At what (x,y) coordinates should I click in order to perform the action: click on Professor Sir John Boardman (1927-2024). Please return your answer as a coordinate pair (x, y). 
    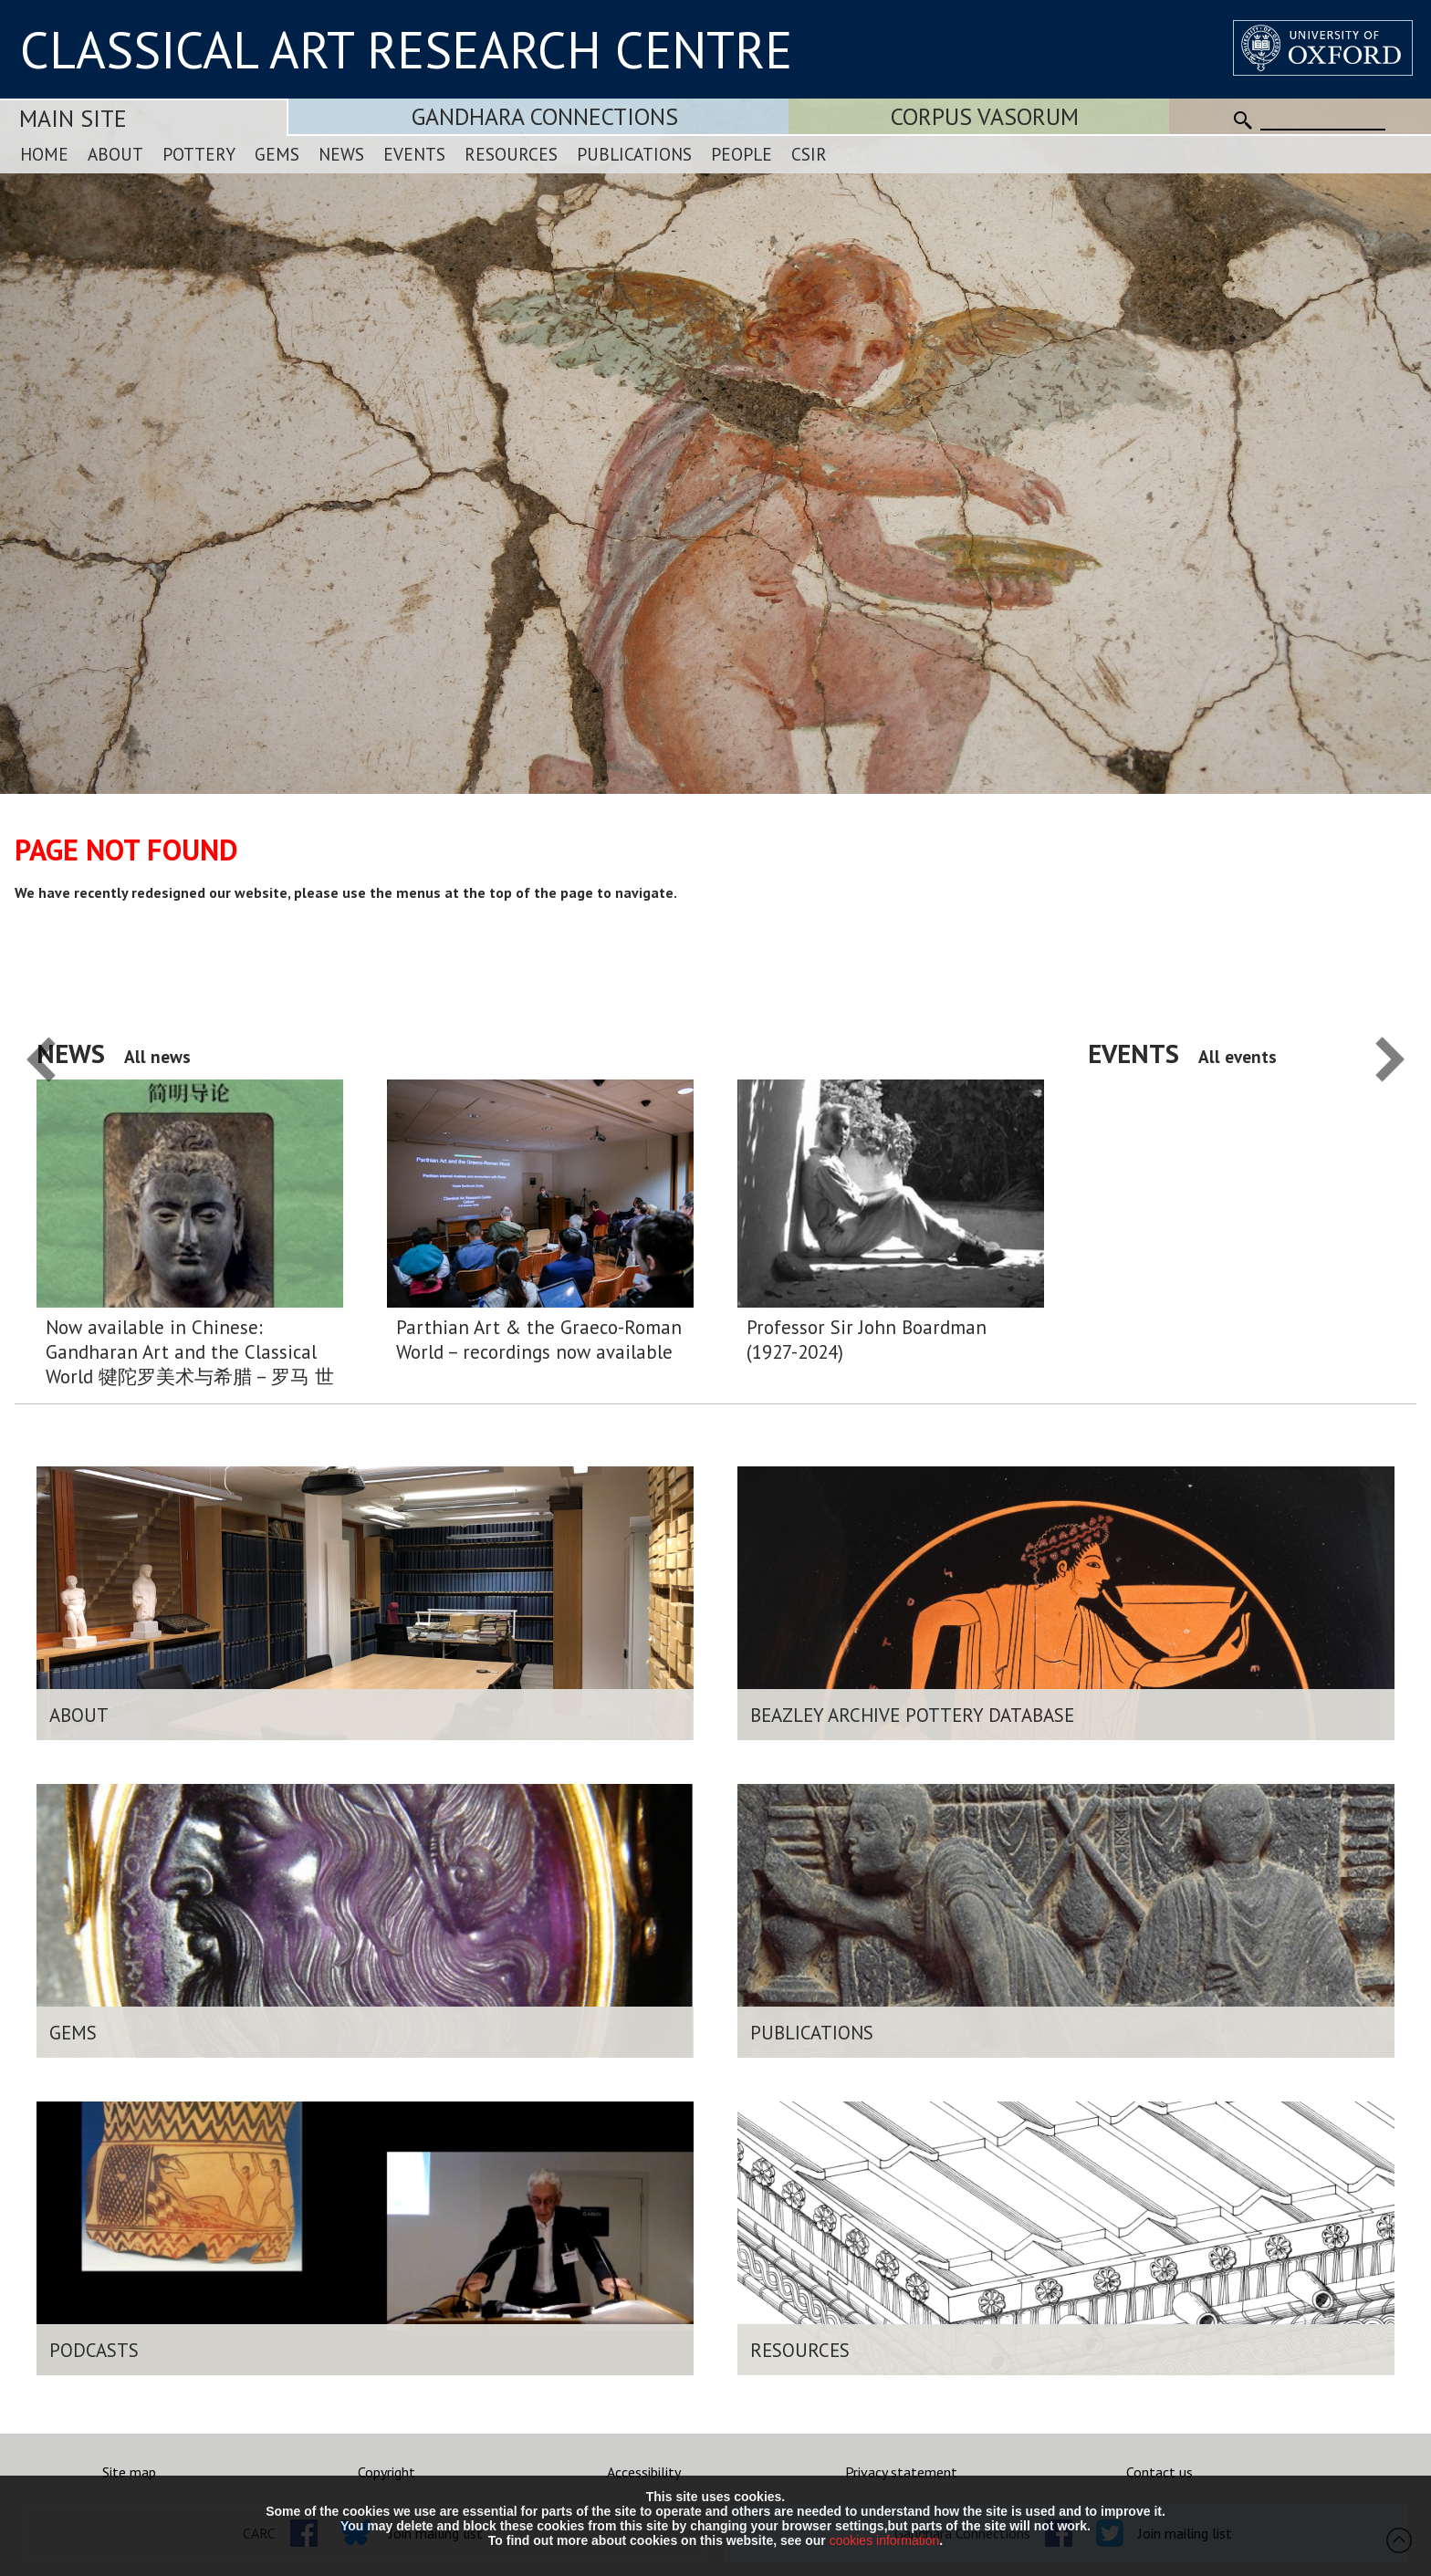
    Looking at the image, I should click on (867, 1339).